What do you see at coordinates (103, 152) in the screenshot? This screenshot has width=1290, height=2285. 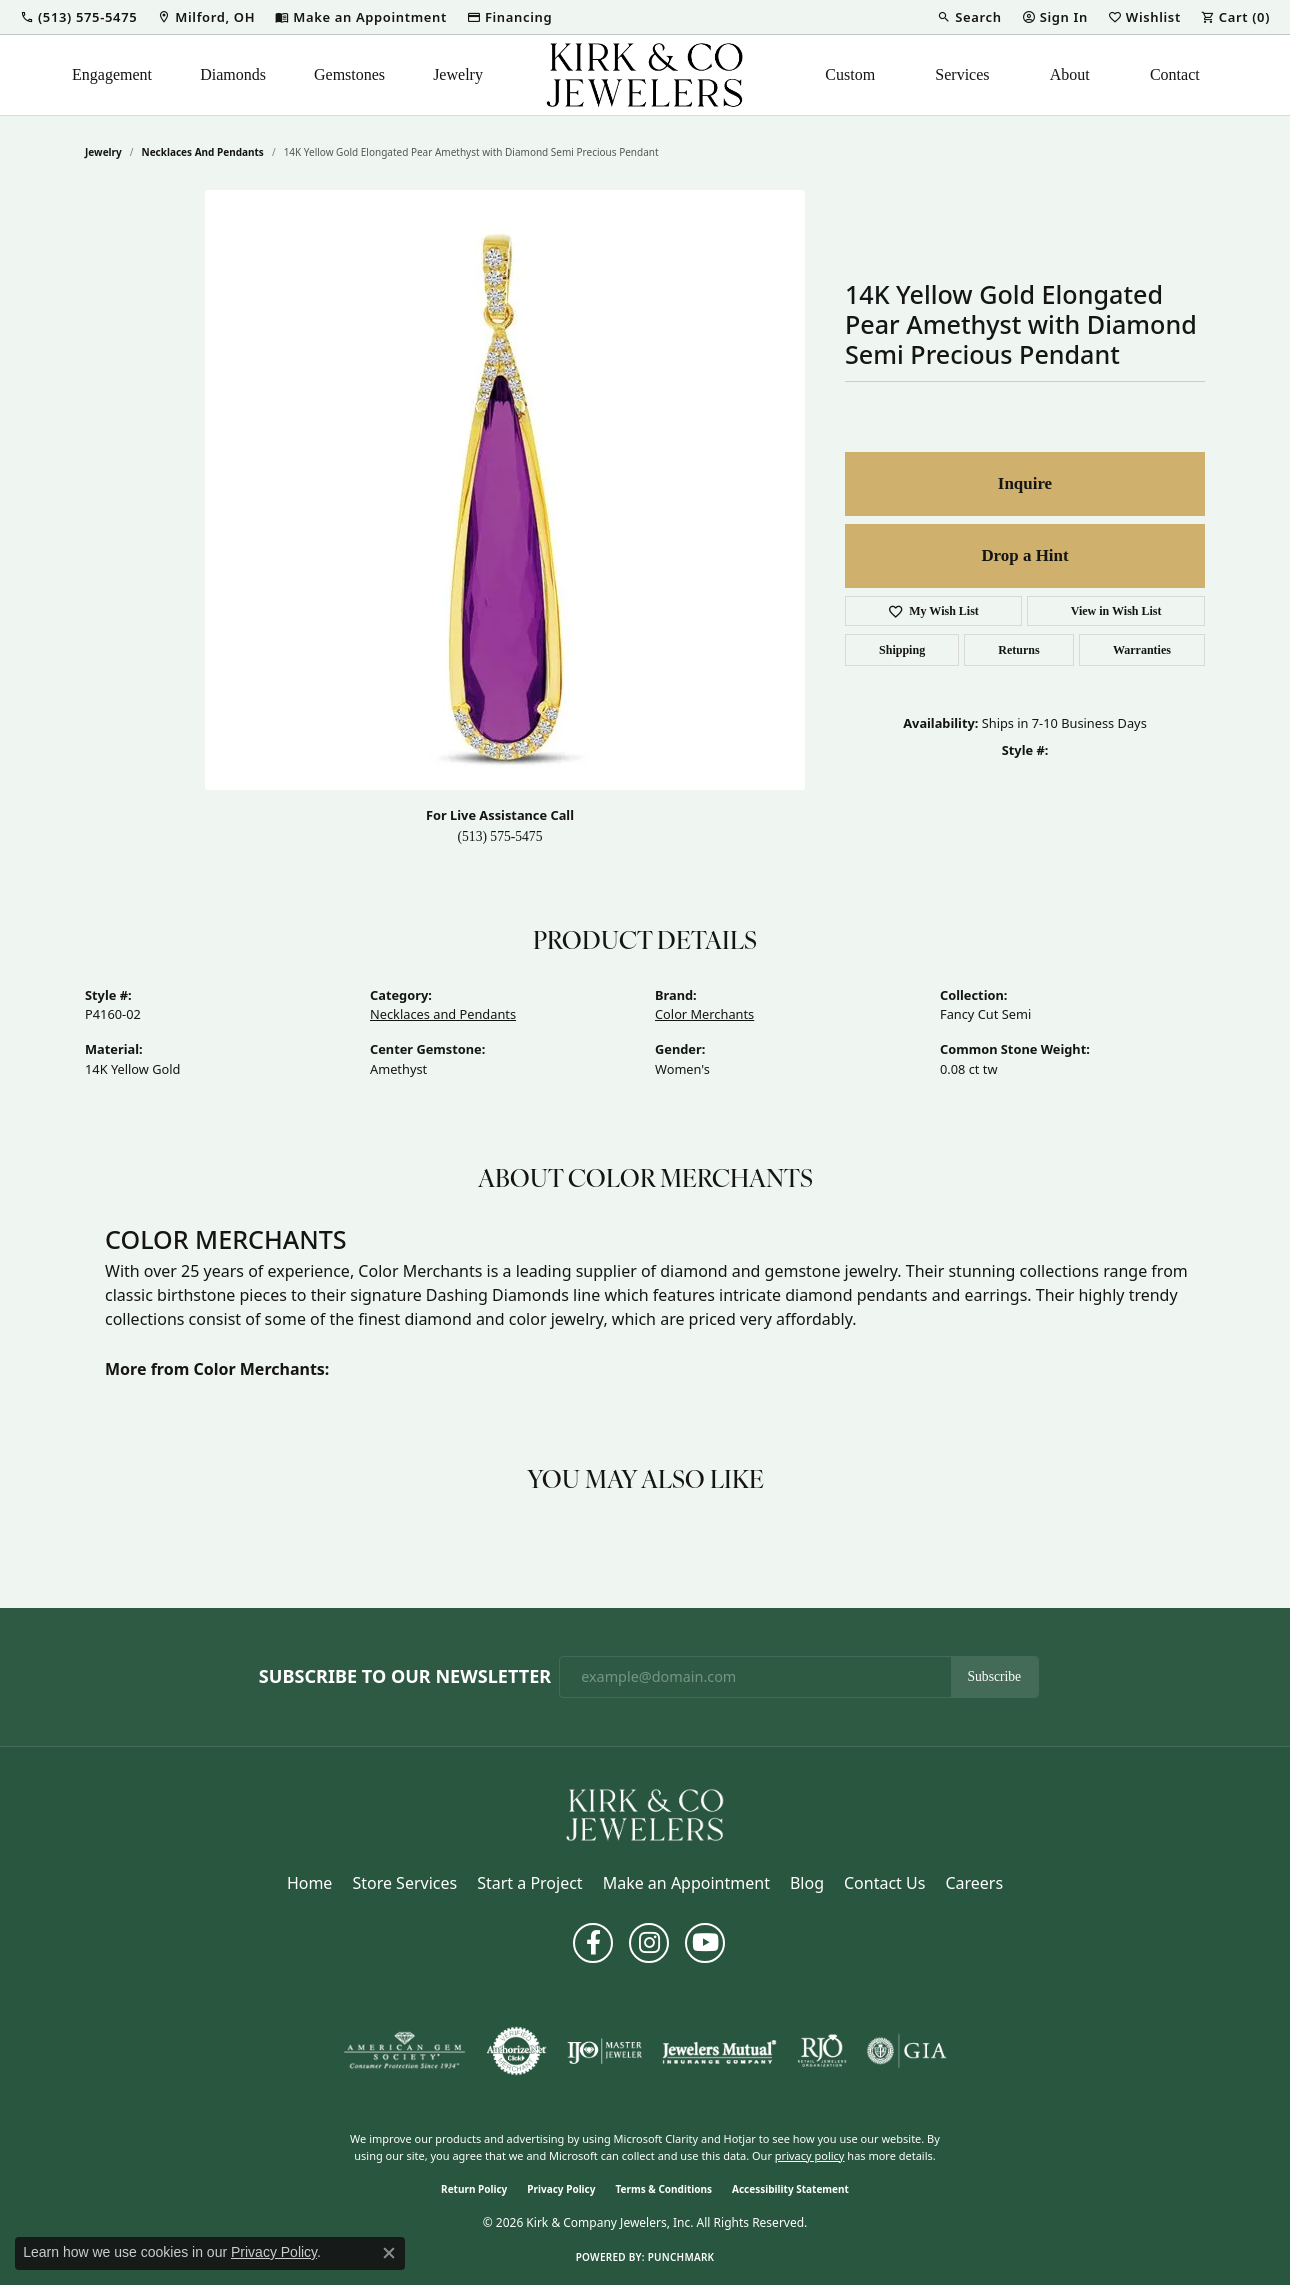 I see `jewelry` at bounding box center [103, 152].